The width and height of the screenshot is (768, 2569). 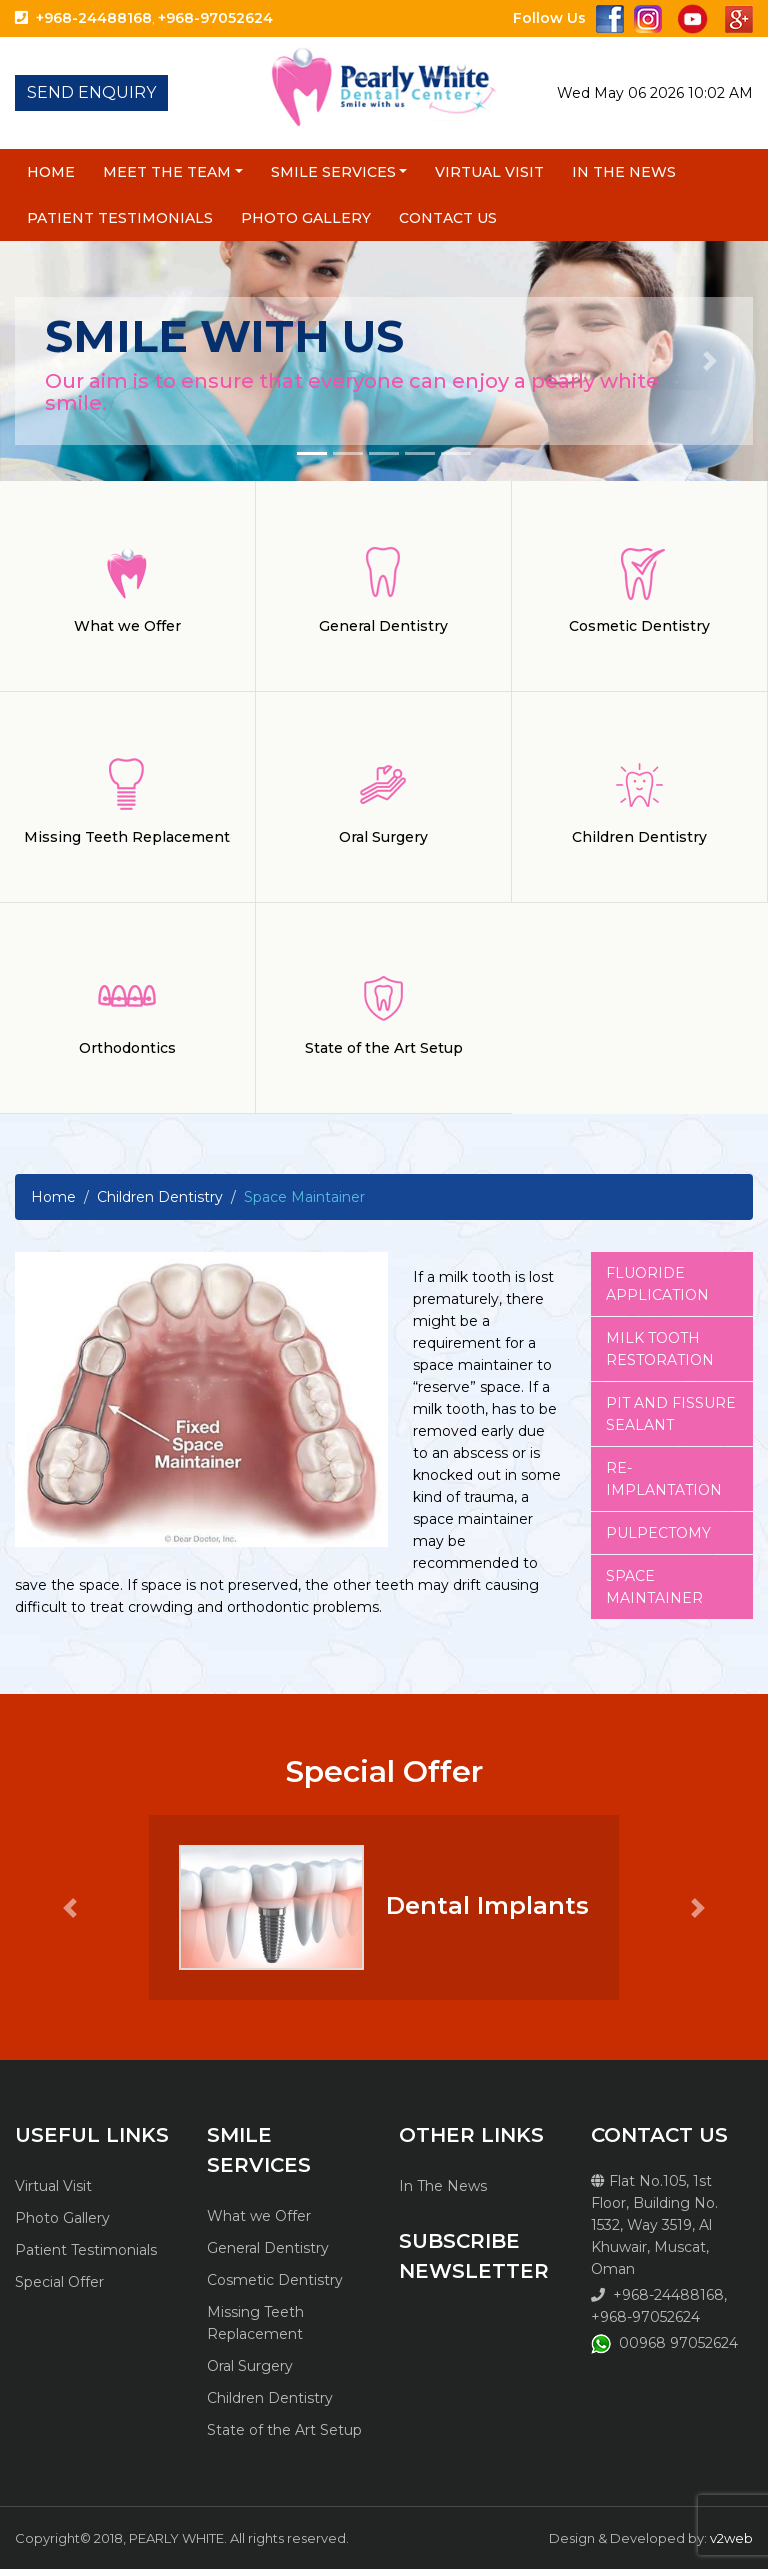 I want to click on Special Offer, so click(x=59, y=2282).